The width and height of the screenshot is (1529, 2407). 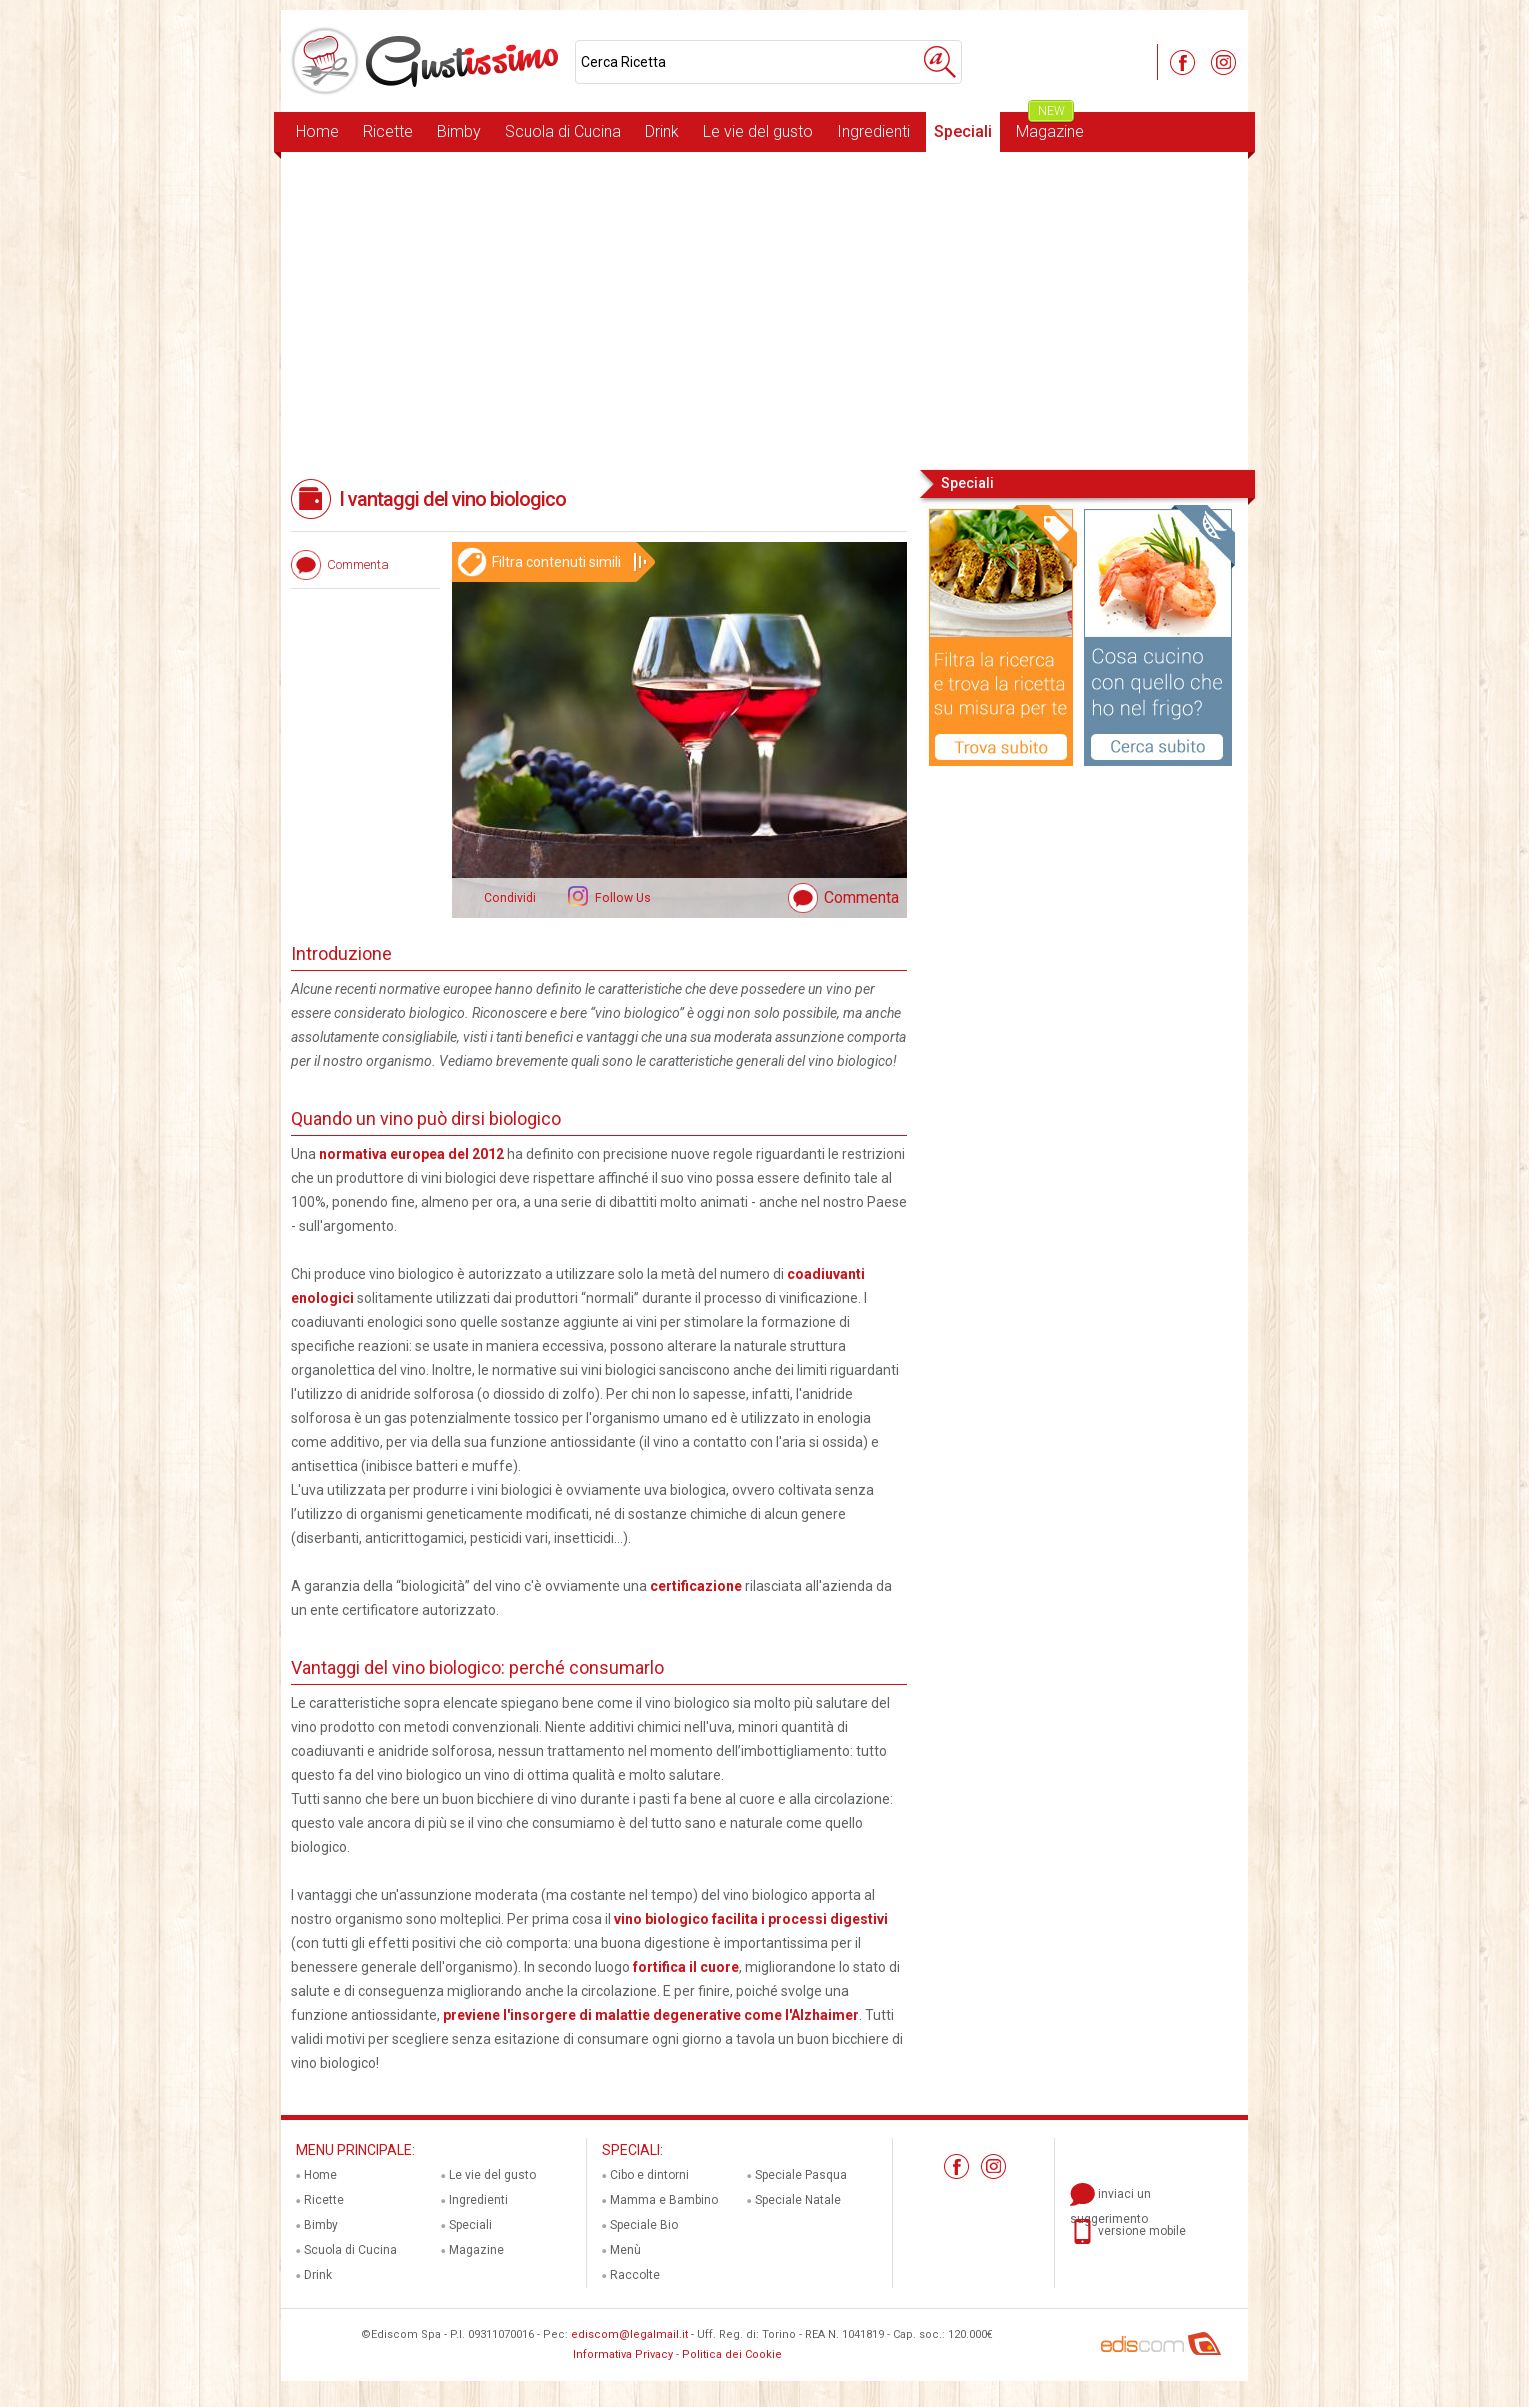 I want to click on Cibo e dintorni, so click(x=649, y=2175).